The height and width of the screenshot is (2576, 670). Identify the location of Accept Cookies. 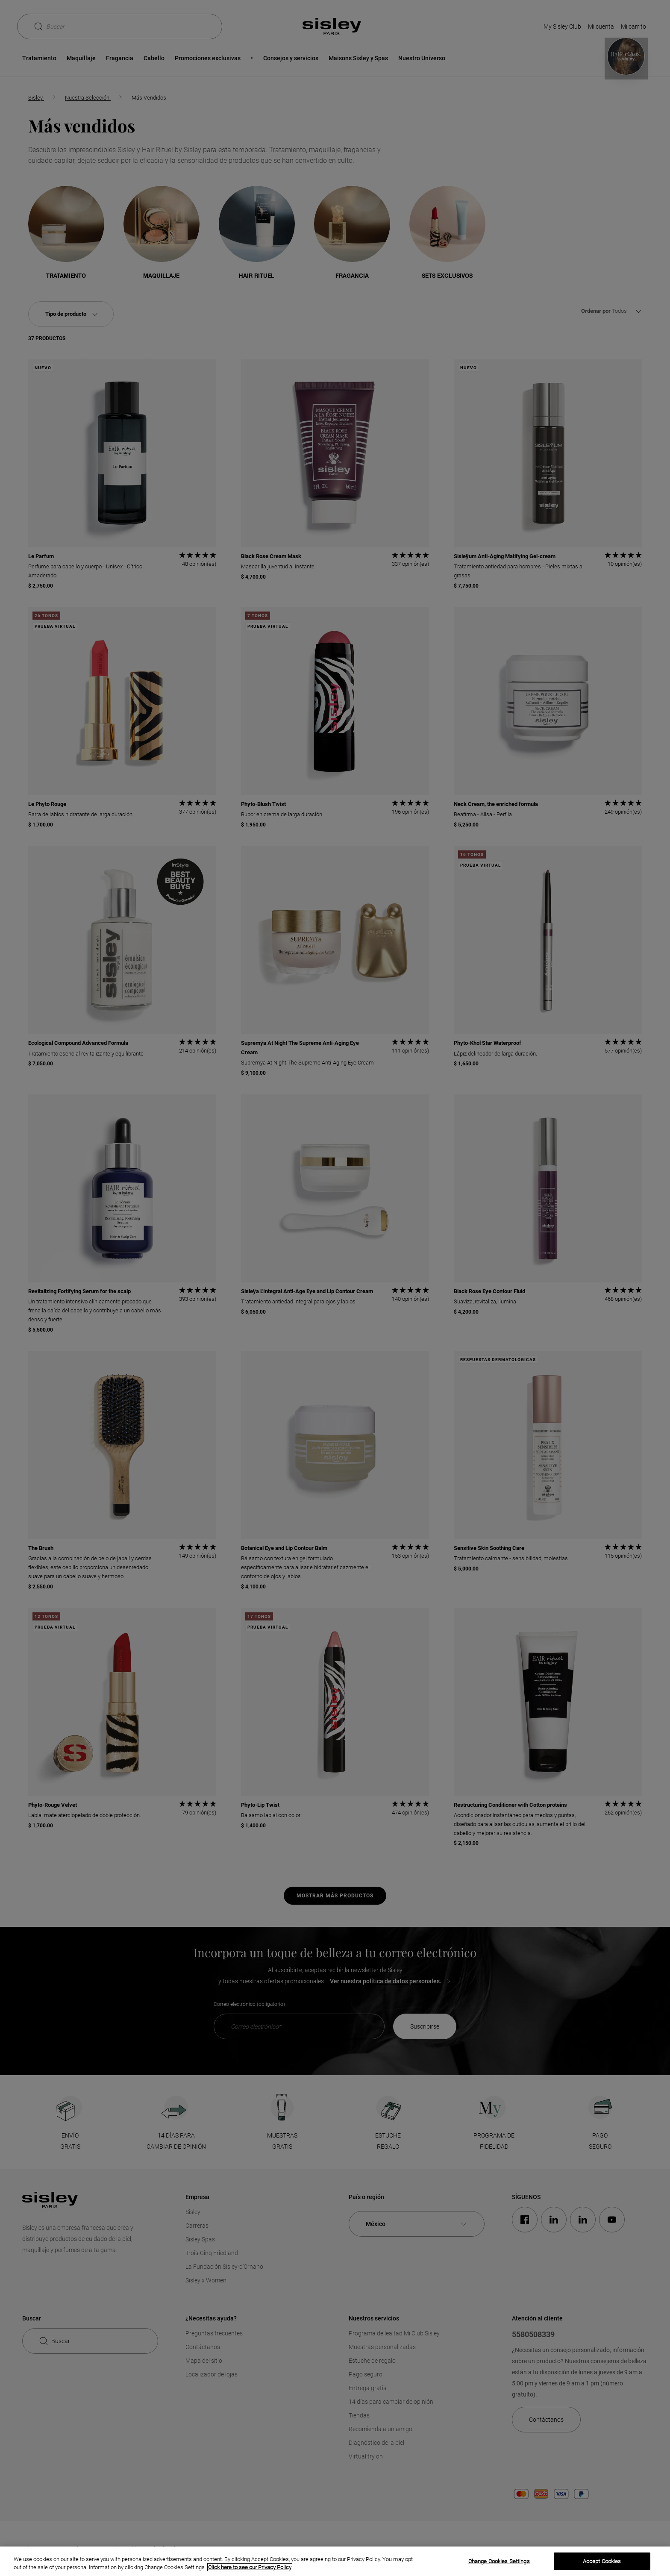
(602, 2561).